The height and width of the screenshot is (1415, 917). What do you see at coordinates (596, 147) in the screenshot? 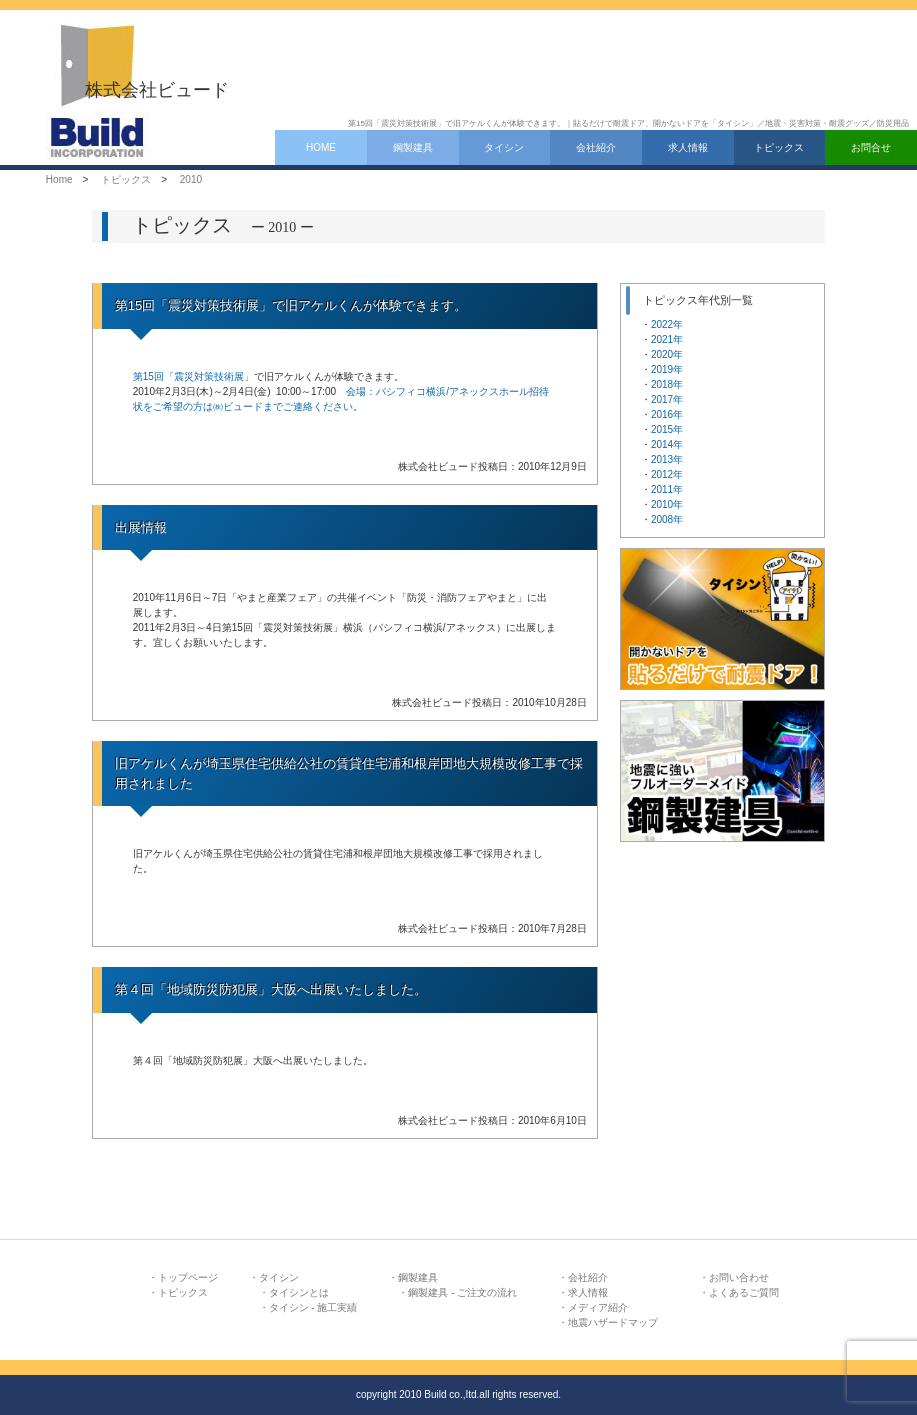
I see `会社紹介` at bounding box center [596, 147].